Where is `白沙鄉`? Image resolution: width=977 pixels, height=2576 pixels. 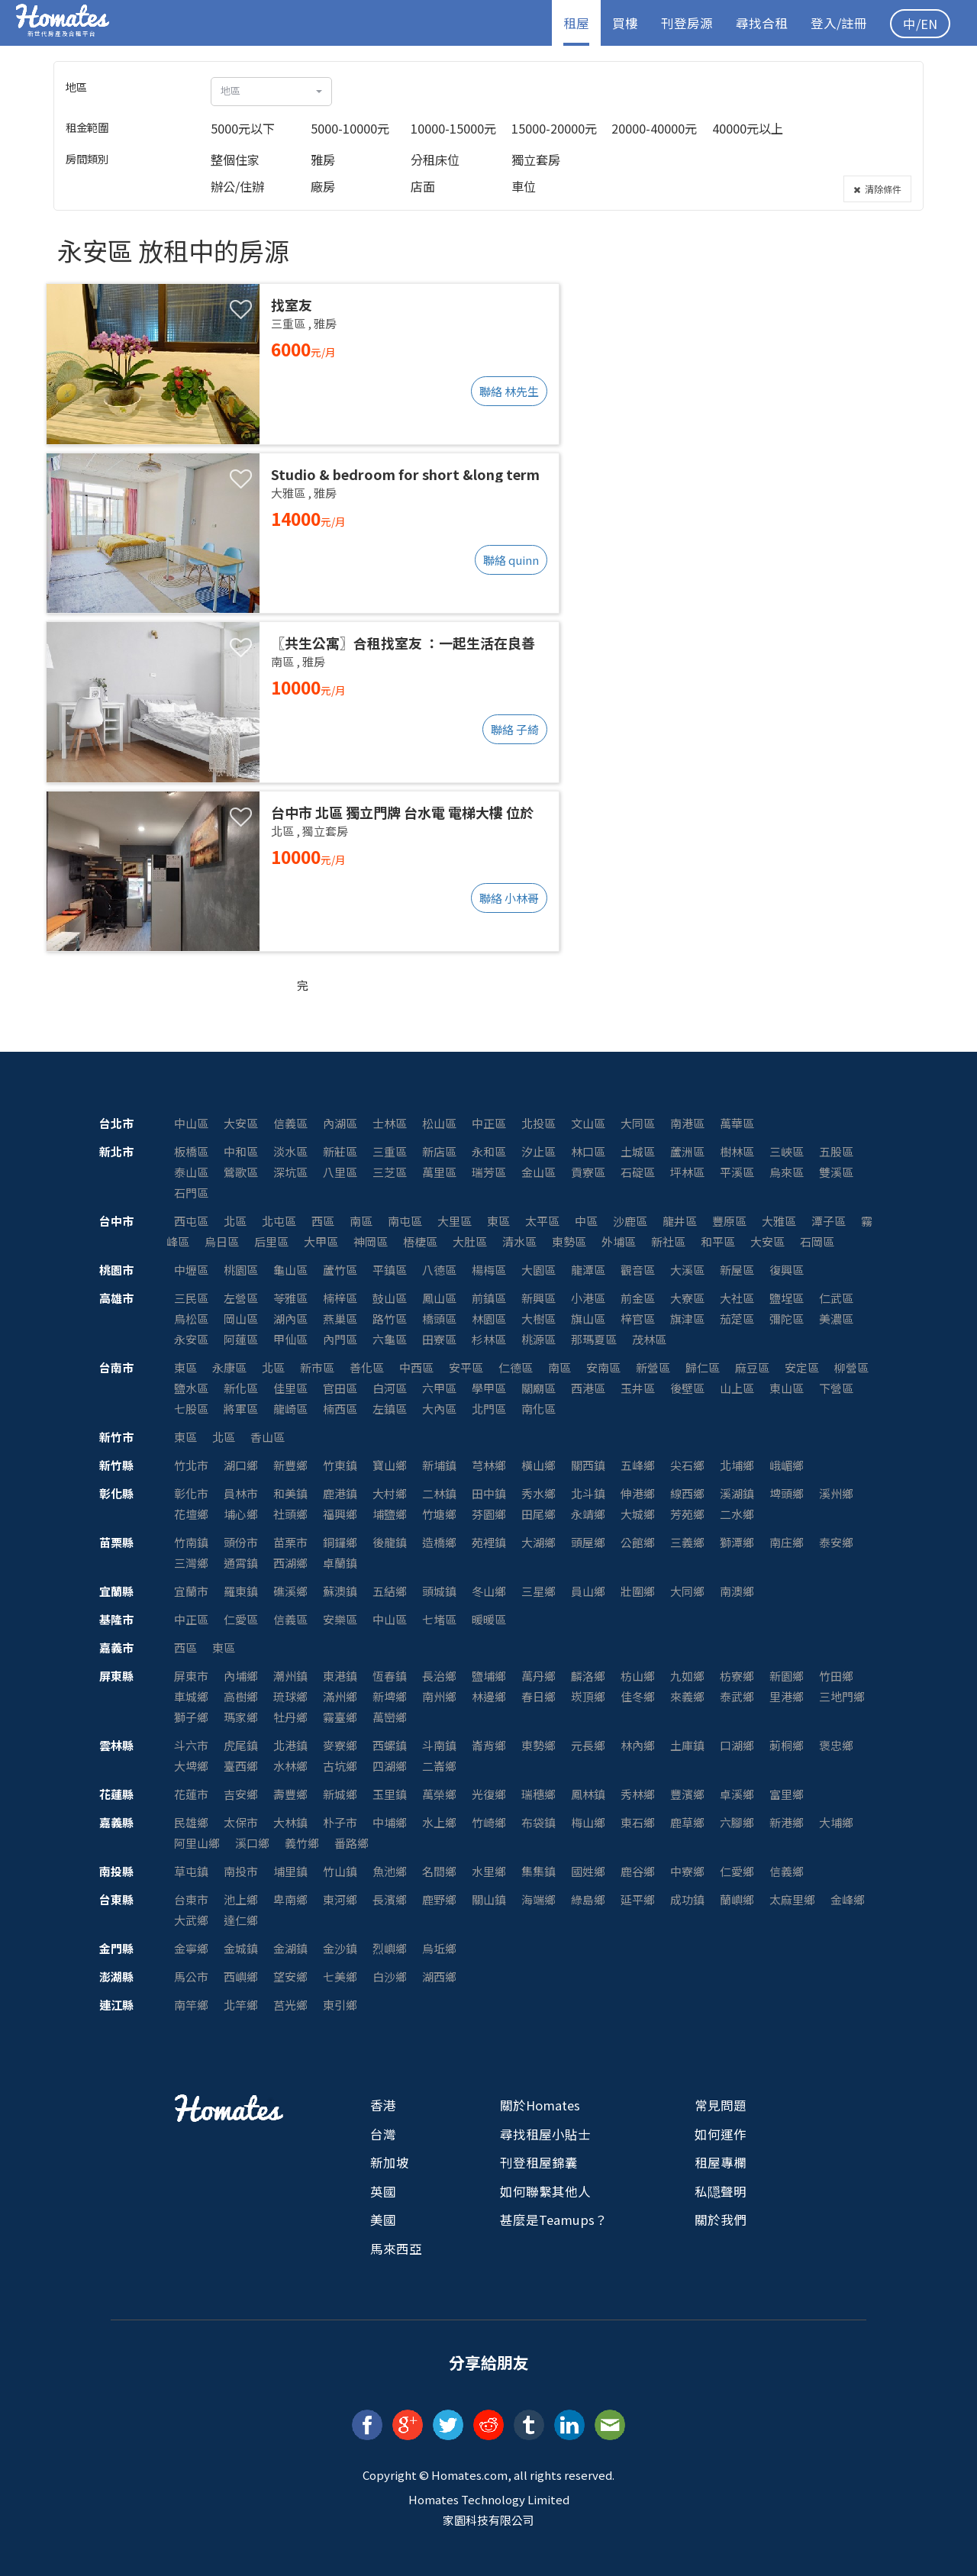 白沙鄉 is located at coordinates (389, 1976).